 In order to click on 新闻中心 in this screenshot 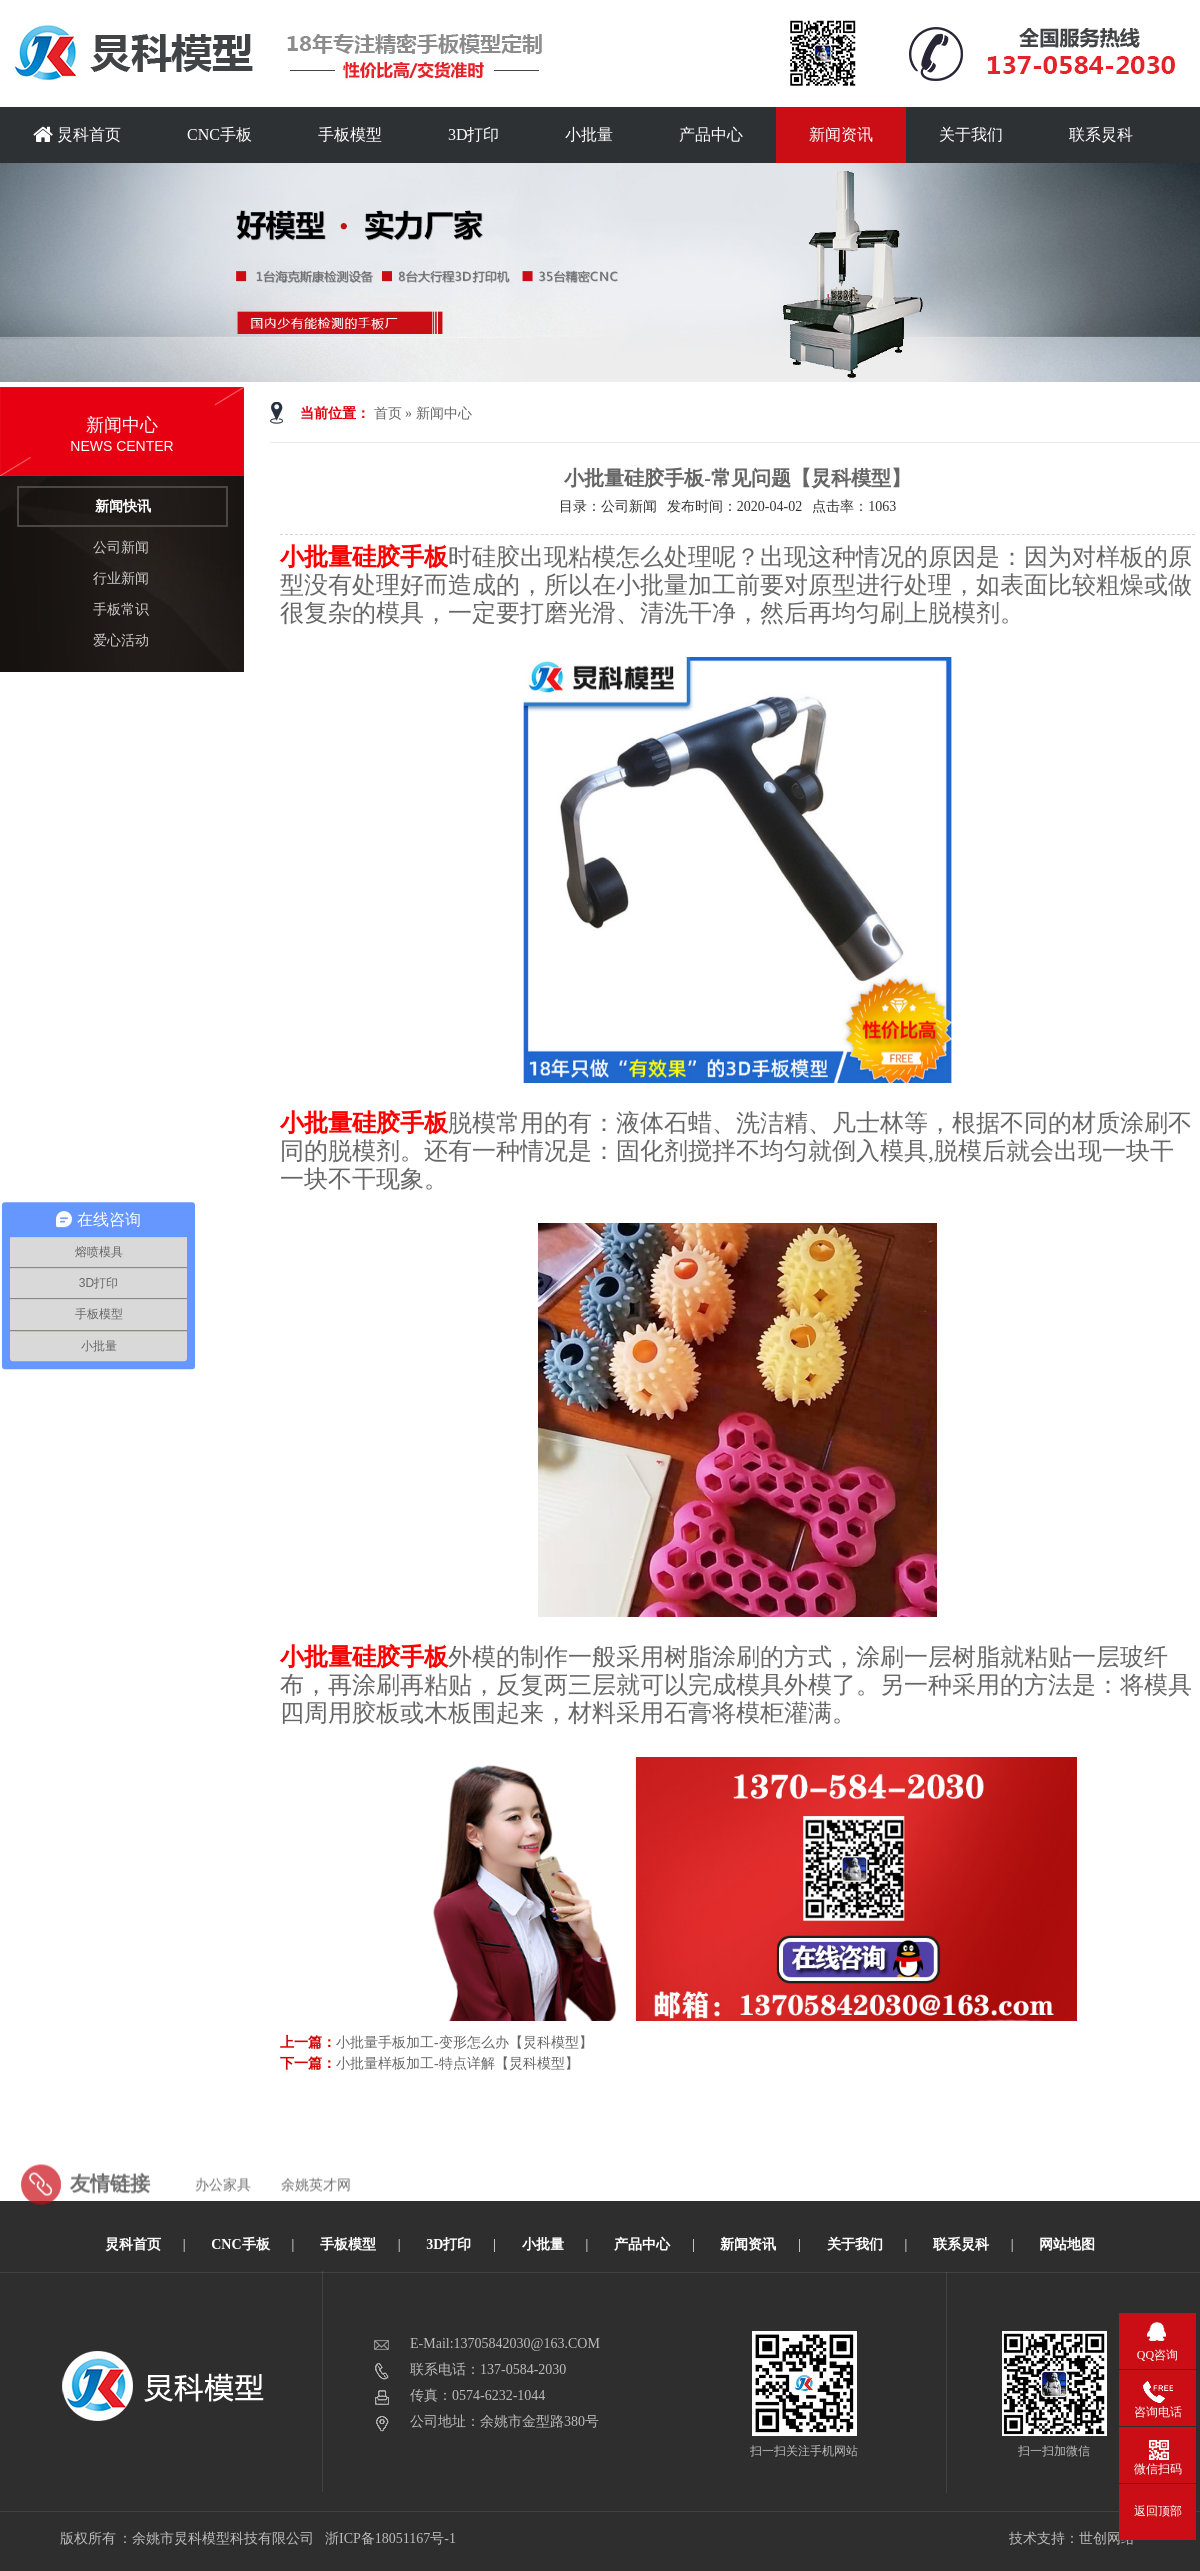, I will do `click(444, 413)`.